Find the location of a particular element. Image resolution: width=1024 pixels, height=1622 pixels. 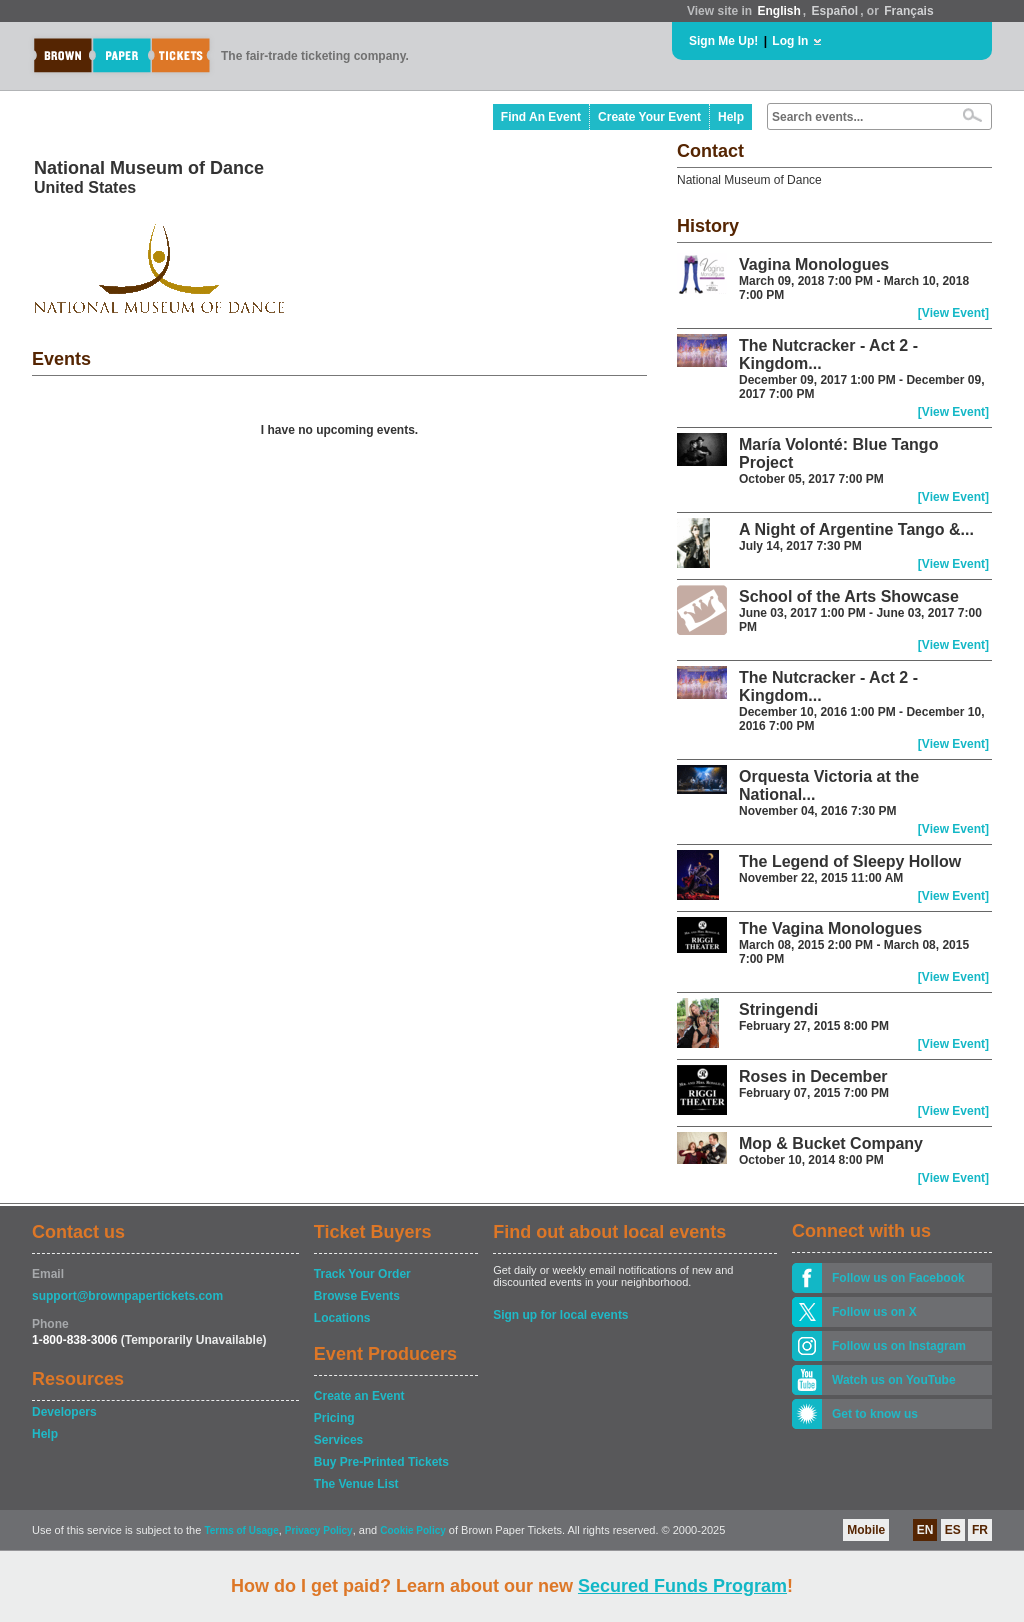

Terms of Usage is located at coordinates (241, 1530).